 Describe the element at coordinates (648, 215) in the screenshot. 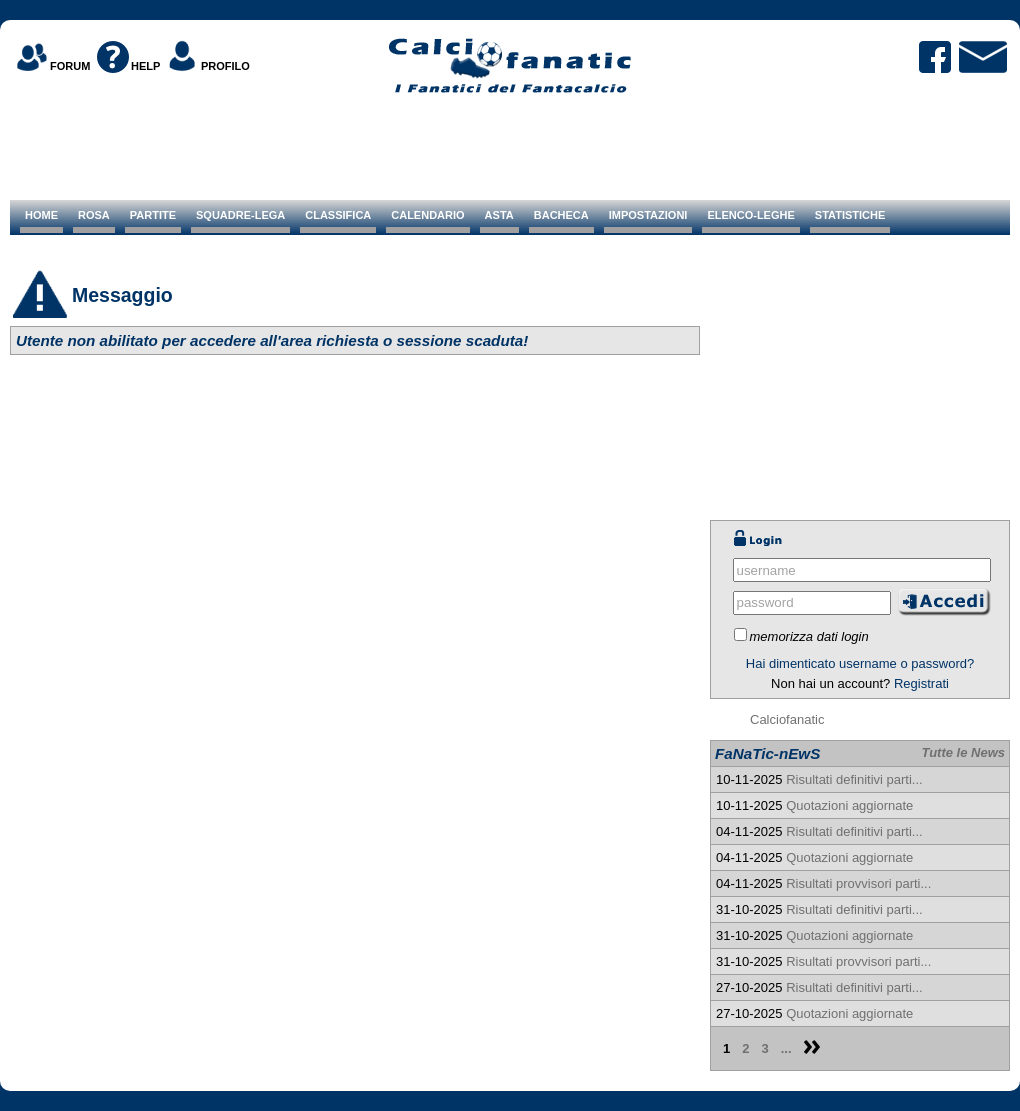

I see `IMPOSTAZIONI` at that location.